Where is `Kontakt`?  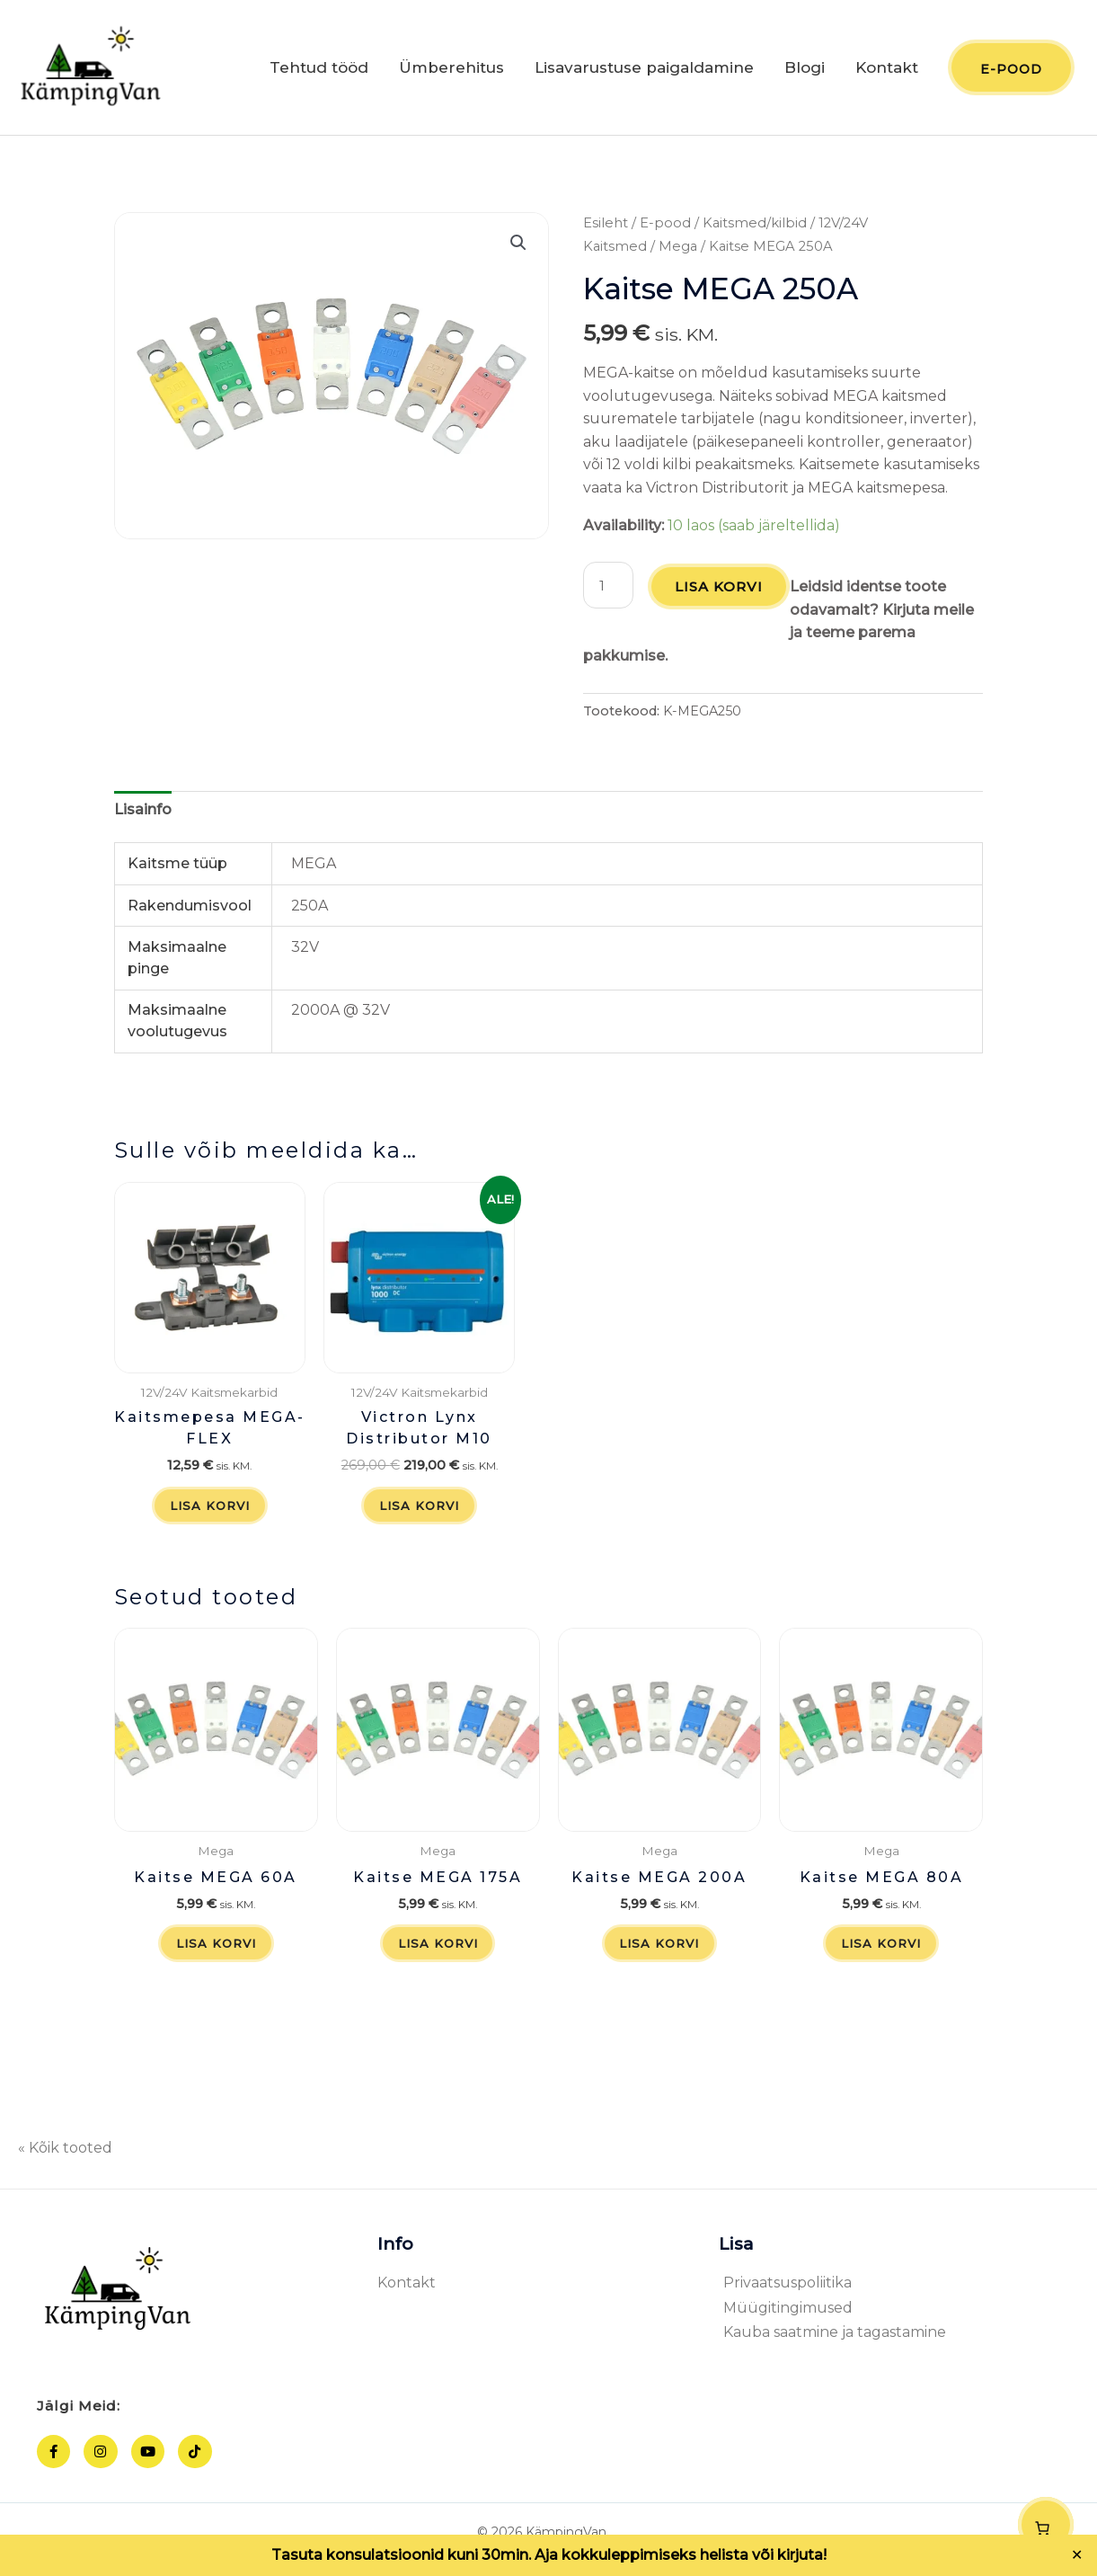
Kontakt is located at coordinates (886, 70).